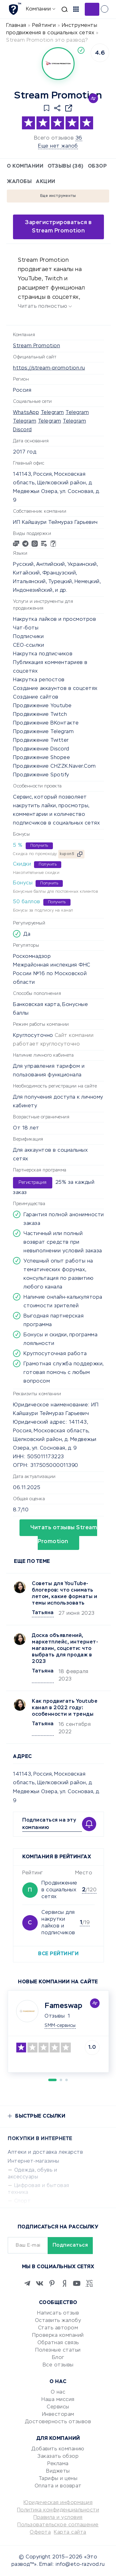  I want to click on Читать отзывы Stream Promotion, so click(63, 1534).